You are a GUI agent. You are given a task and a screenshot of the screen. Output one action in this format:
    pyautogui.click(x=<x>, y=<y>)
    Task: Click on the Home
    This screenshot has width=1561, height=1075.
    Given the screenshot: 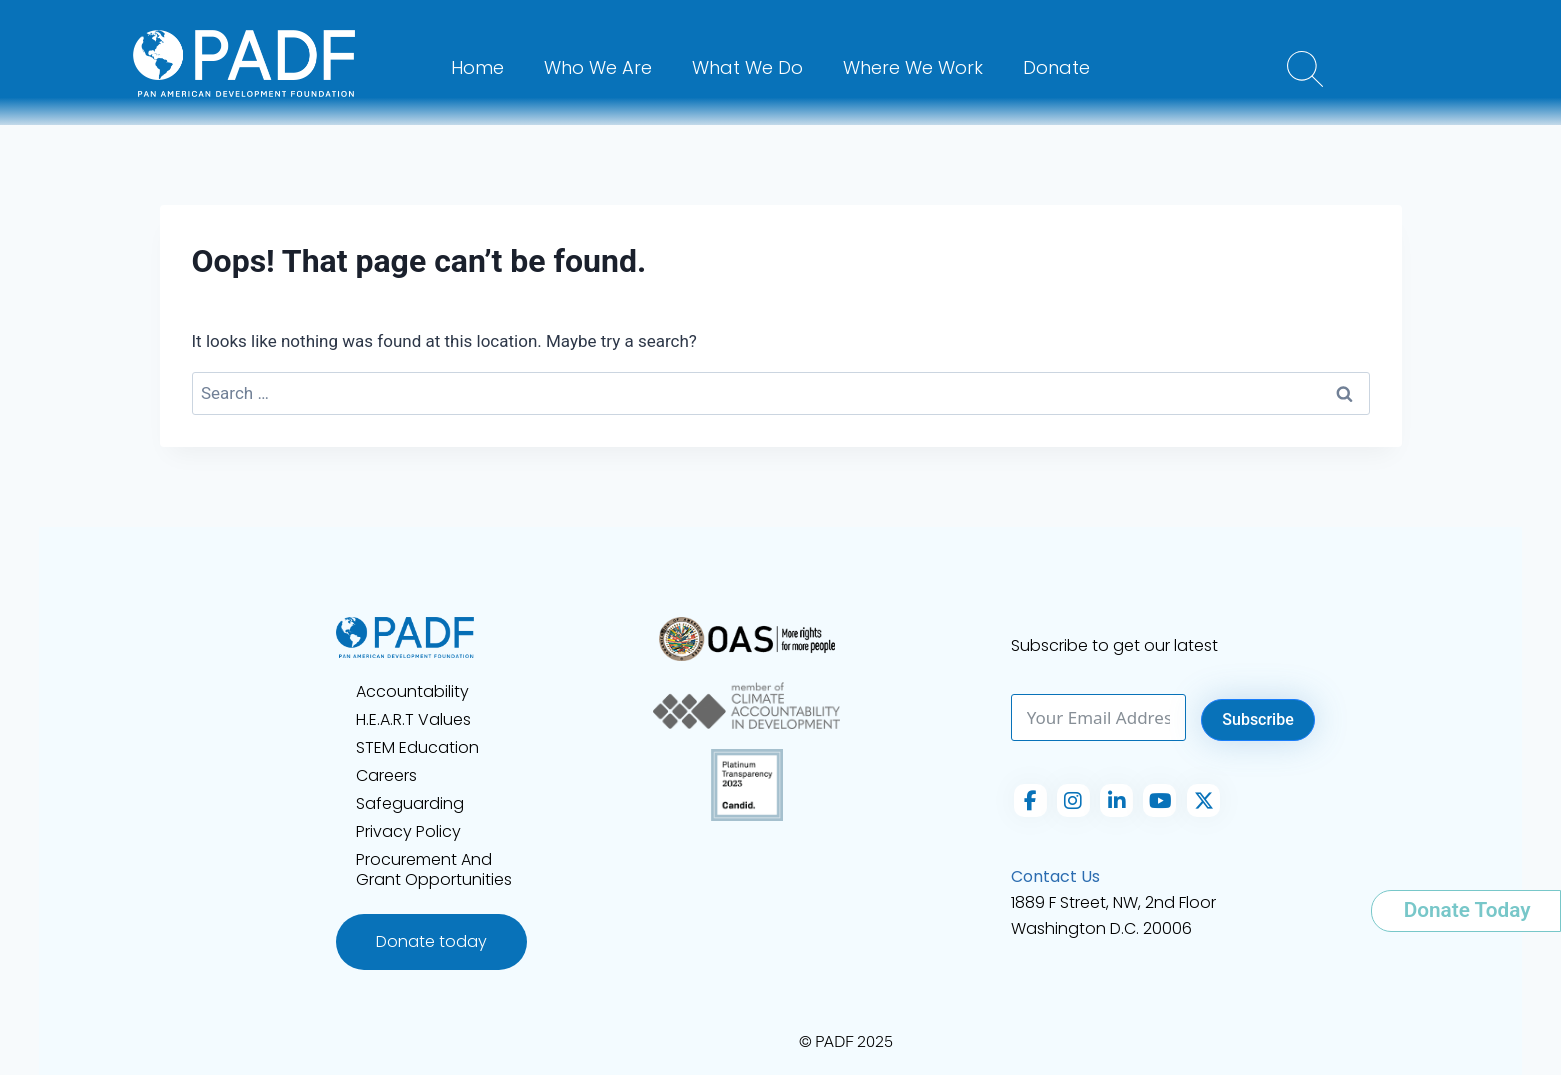 What is the action you would take?
    pyautogui.click(x=477, y=67)
    